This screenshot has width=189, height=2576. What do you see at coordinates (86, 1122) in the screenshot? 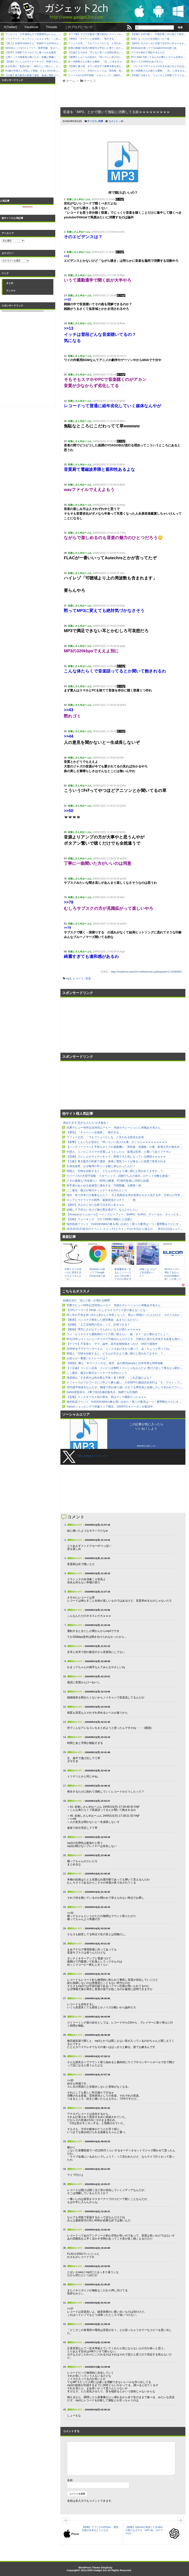
I see `身近すぎる“厄介な人たち”が大集合！` at bounding box center [86, 1122].